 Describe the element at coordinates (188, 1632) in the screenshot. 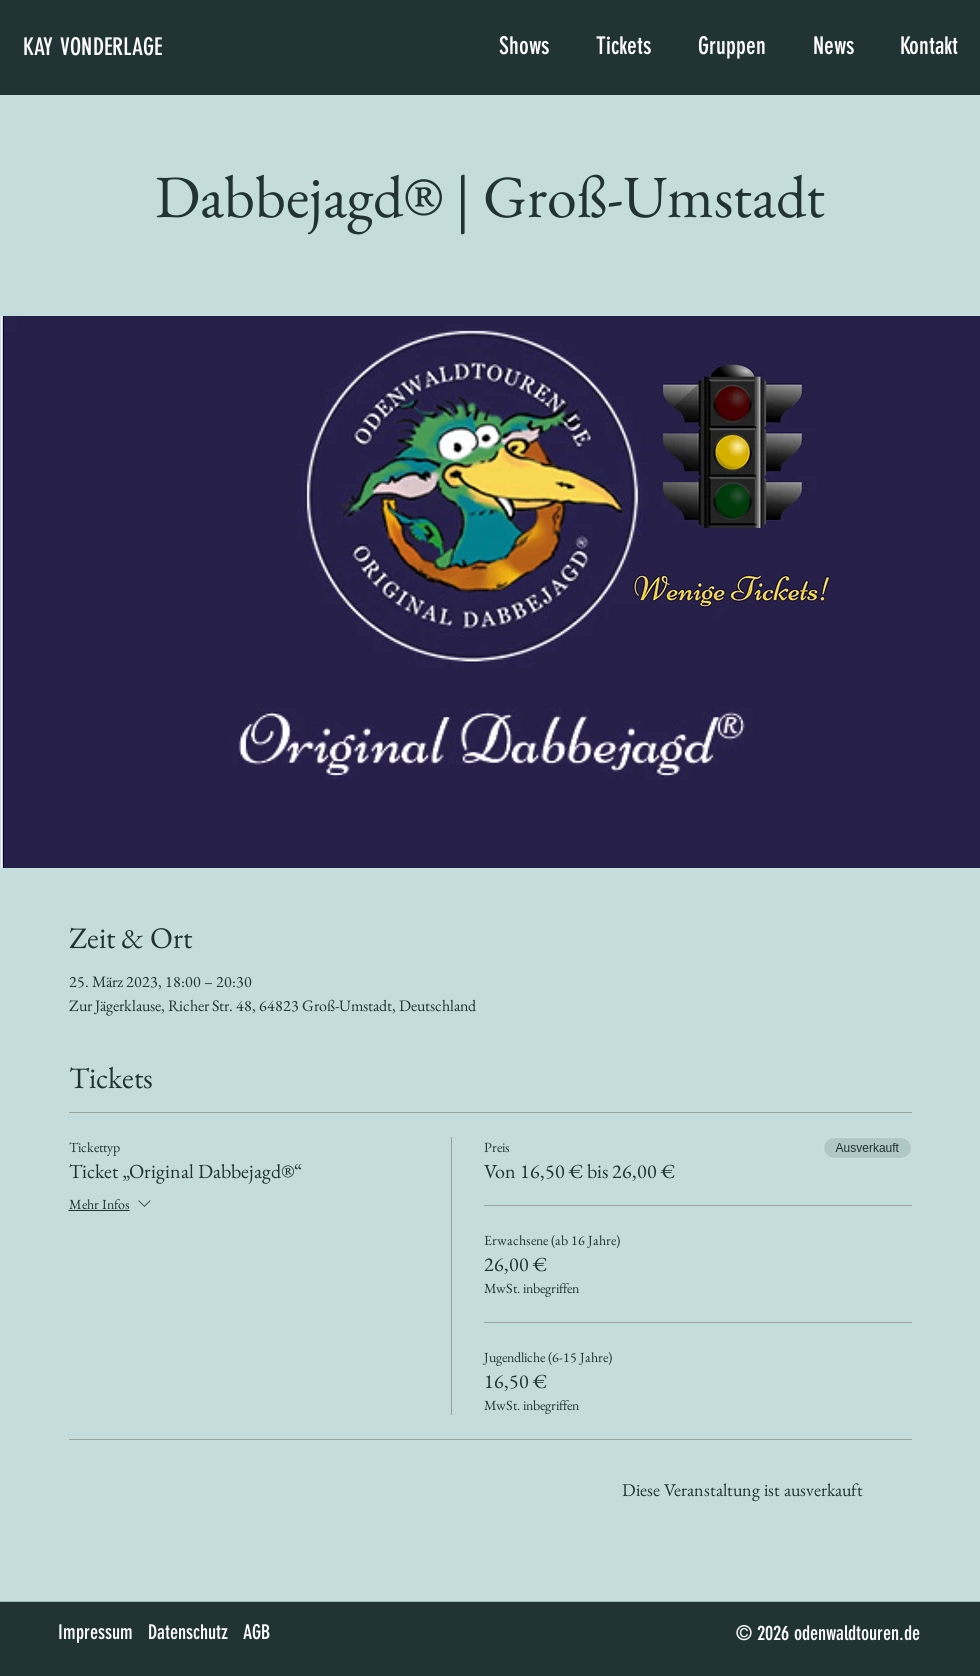

I see `Datenschutz` at that location.